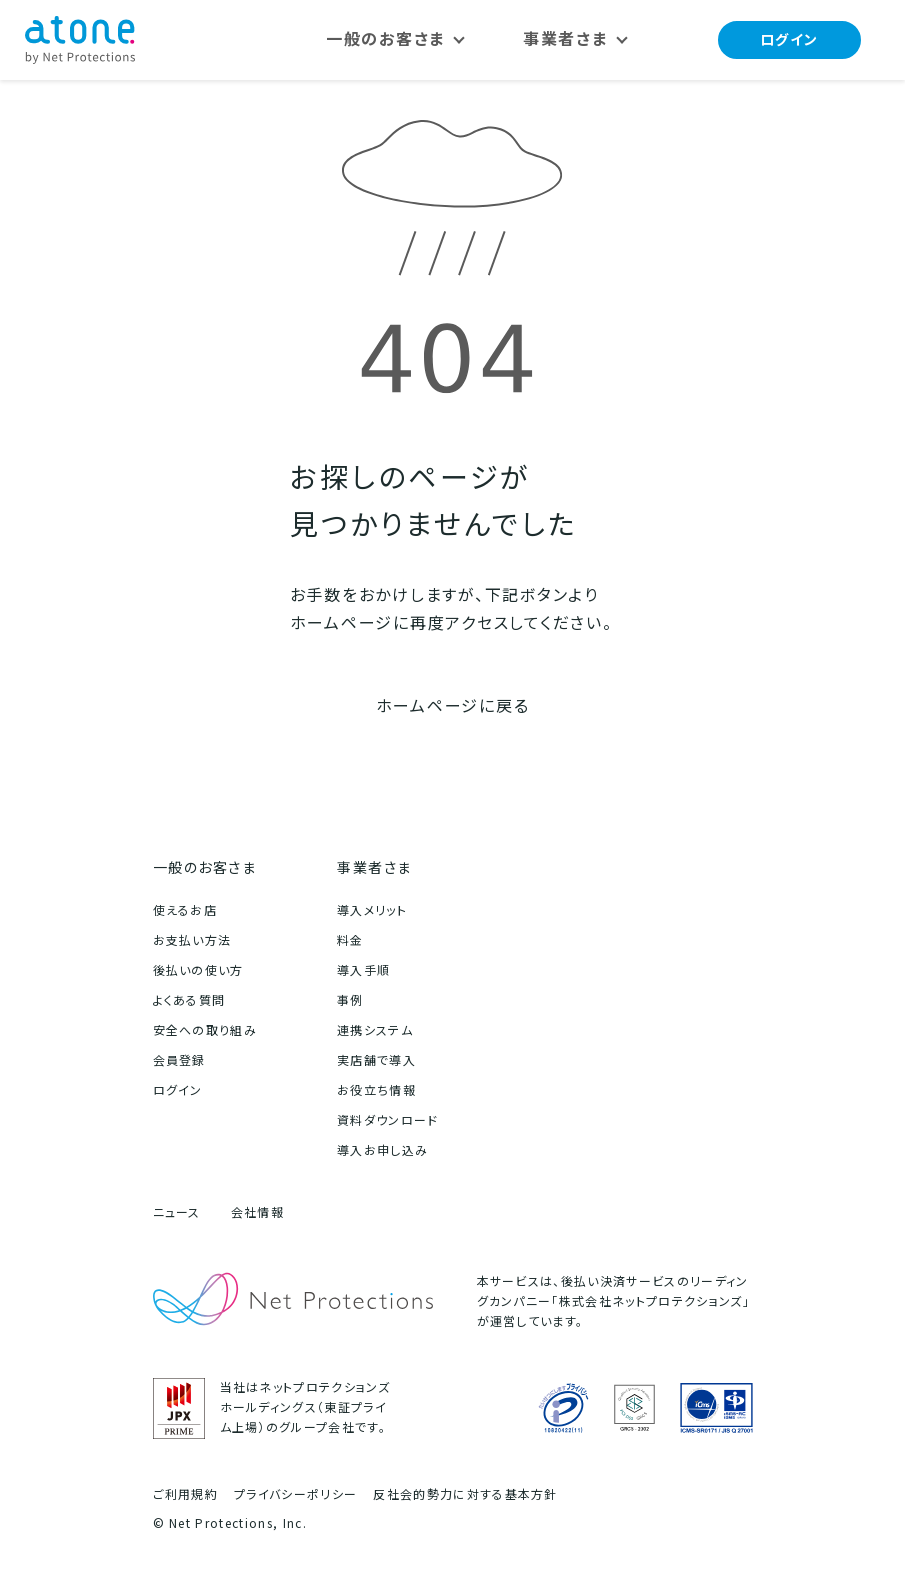 Image resolution: width=905 pixels, height=1579 pixels. Describe the element at coordinates (189, 1000) in the screenshot. I see `よくある質問` at that location.